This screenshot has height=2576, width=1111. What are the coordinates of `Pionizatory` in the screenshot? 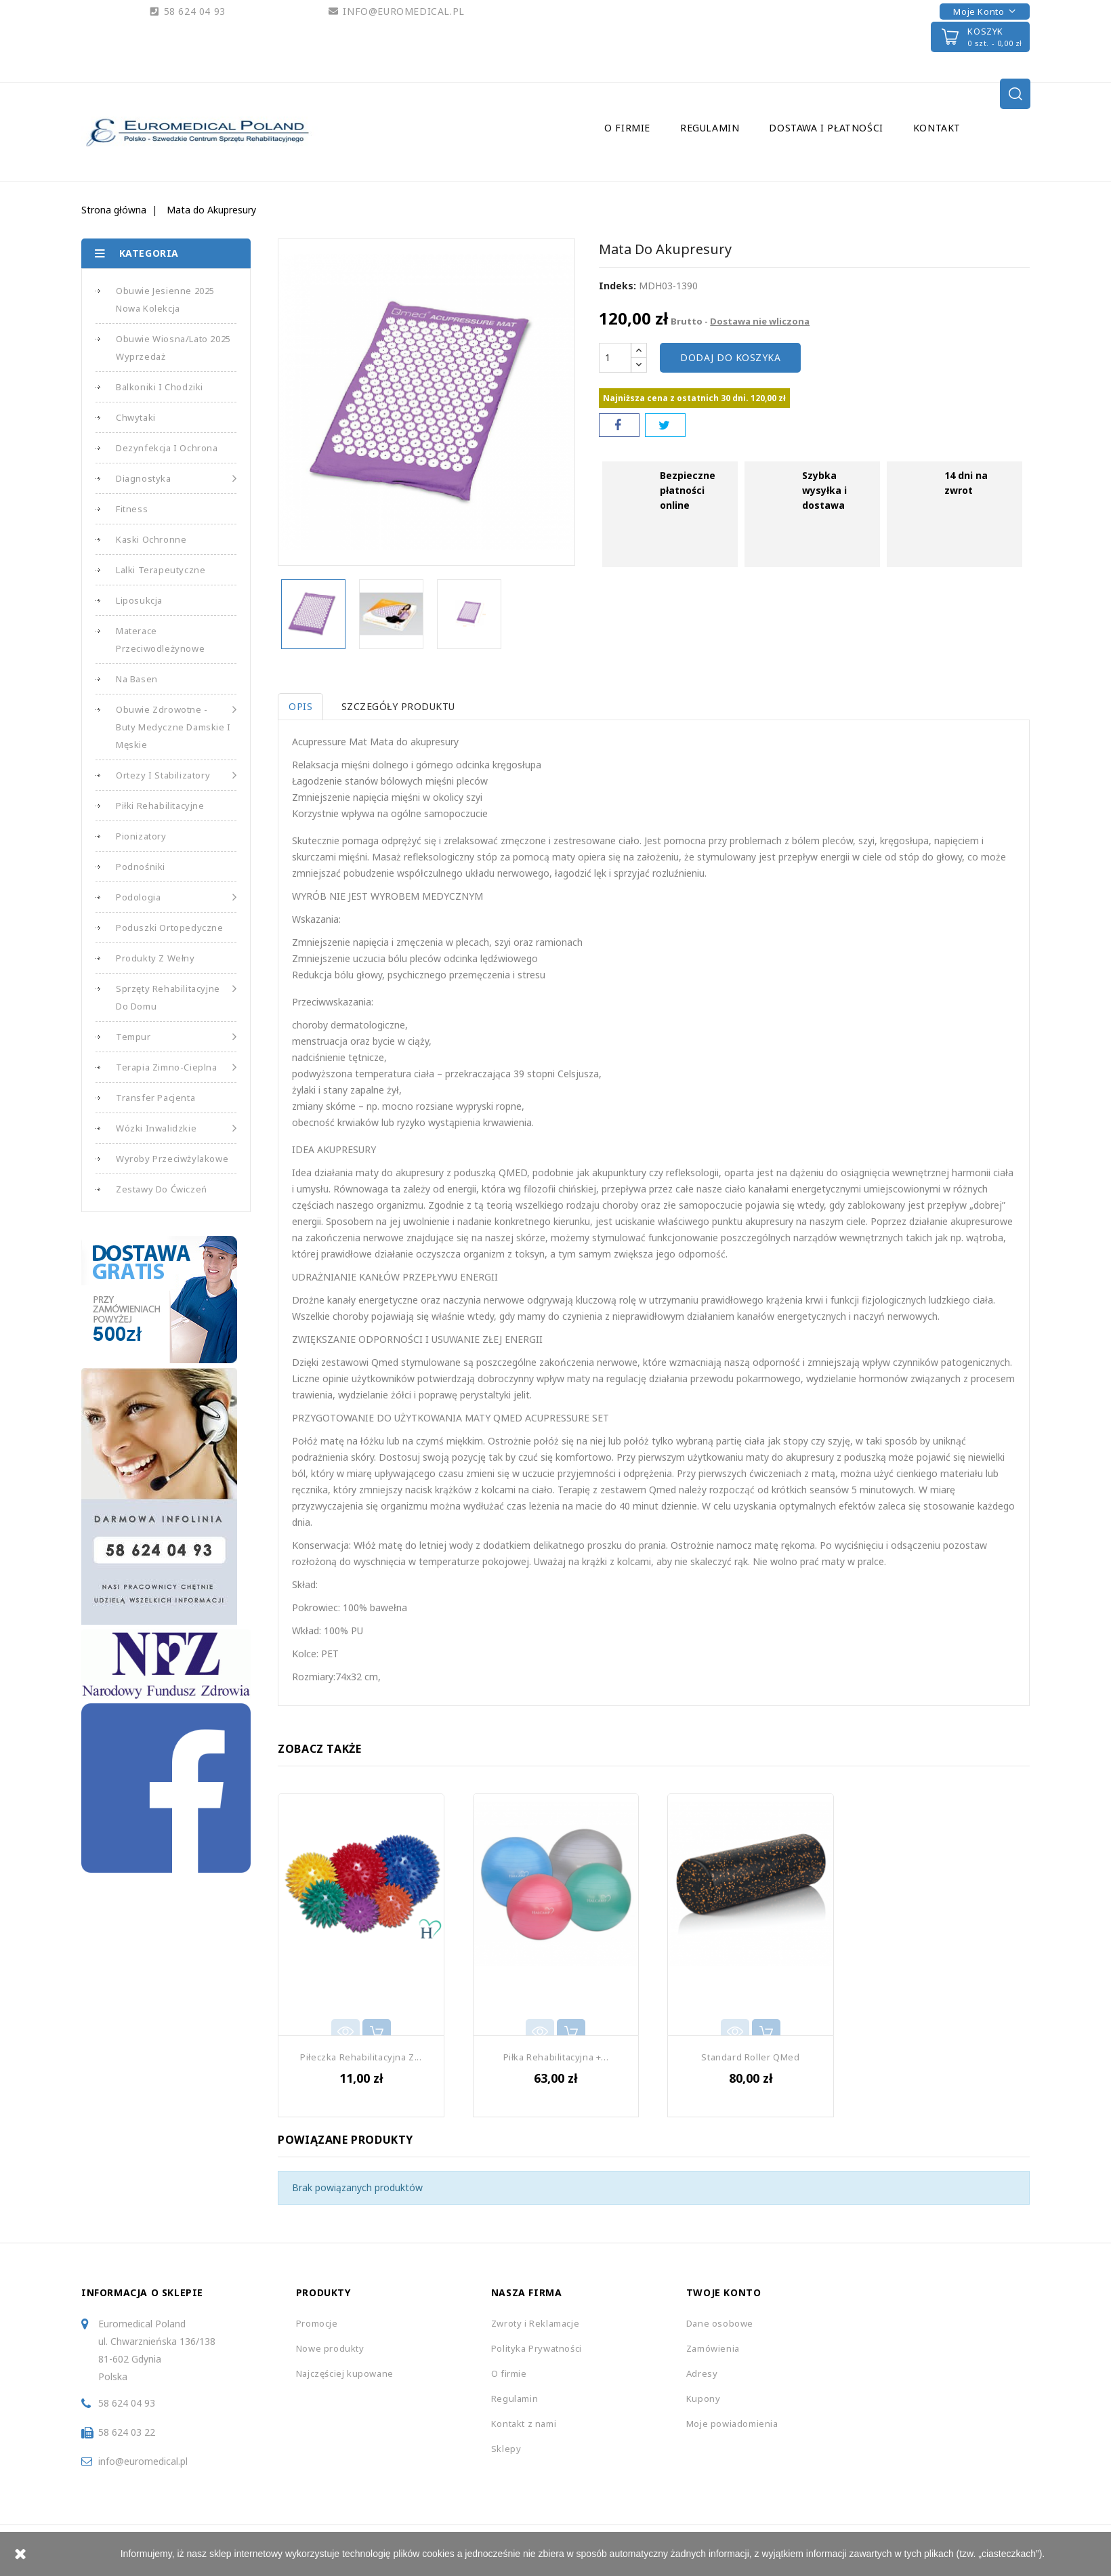 It's located at (141, 836).